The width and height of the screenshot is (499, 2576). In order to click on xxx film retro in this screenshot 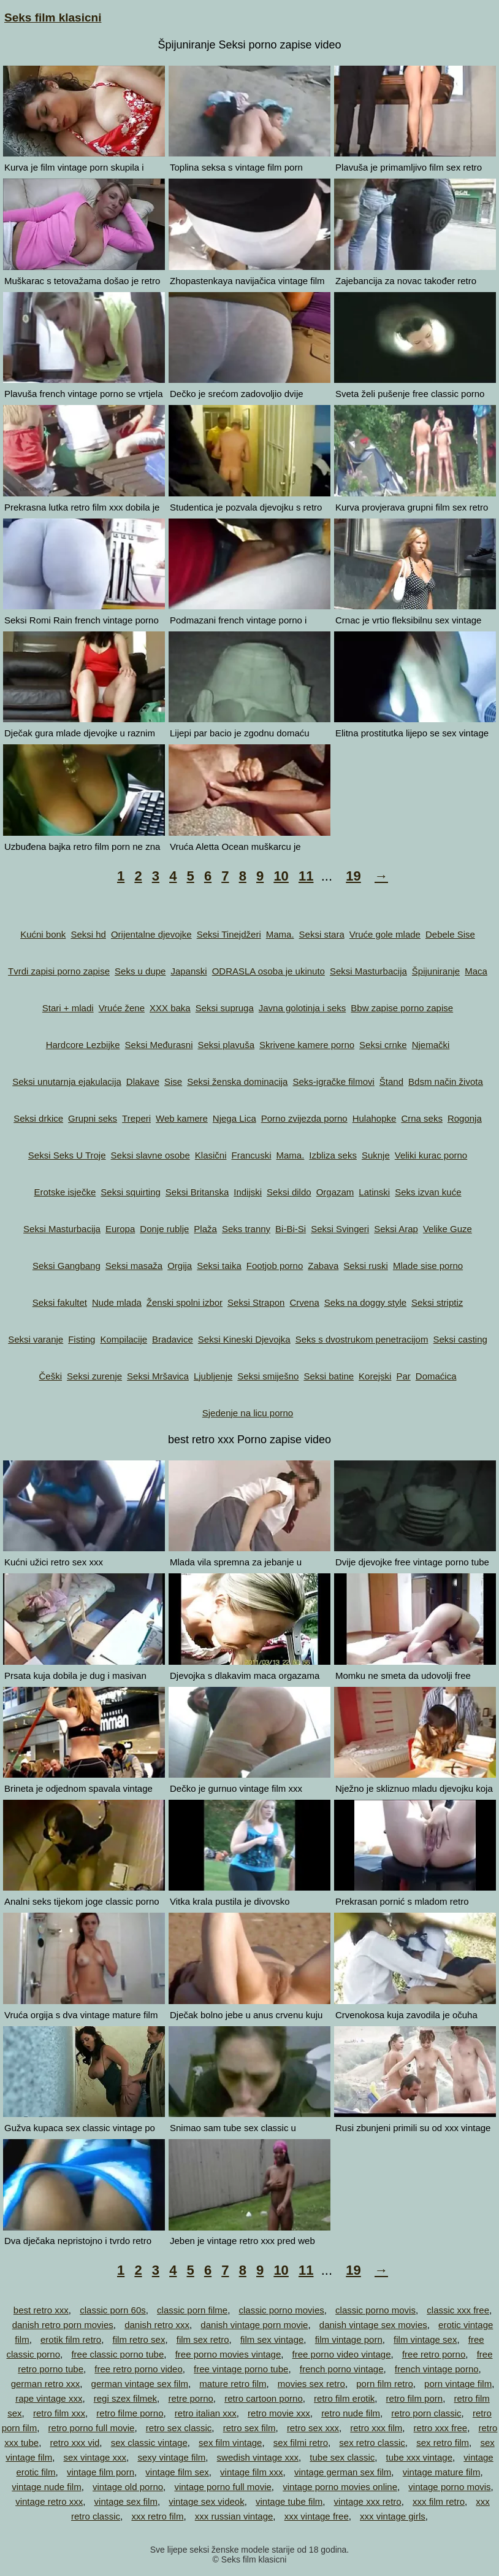, I will do `click(439, 2501)`.